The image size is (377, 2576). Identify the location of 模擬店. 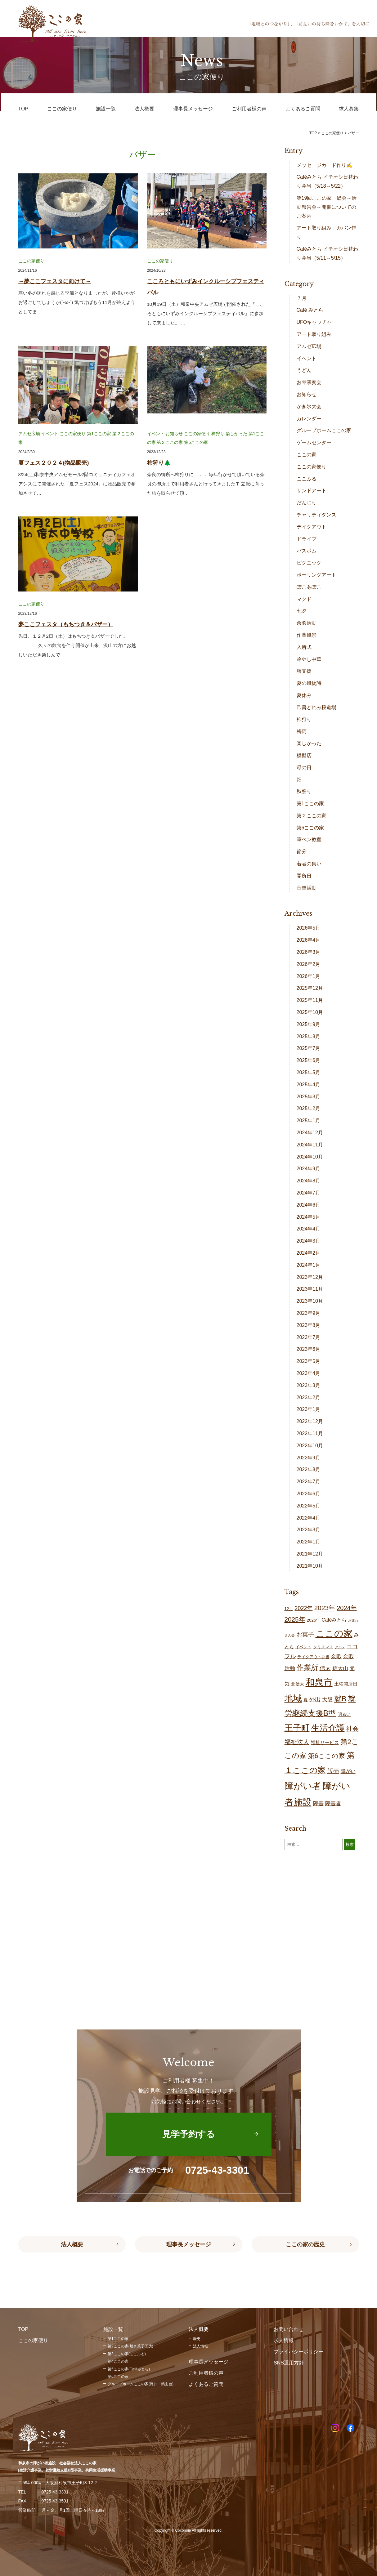
(304, 755).